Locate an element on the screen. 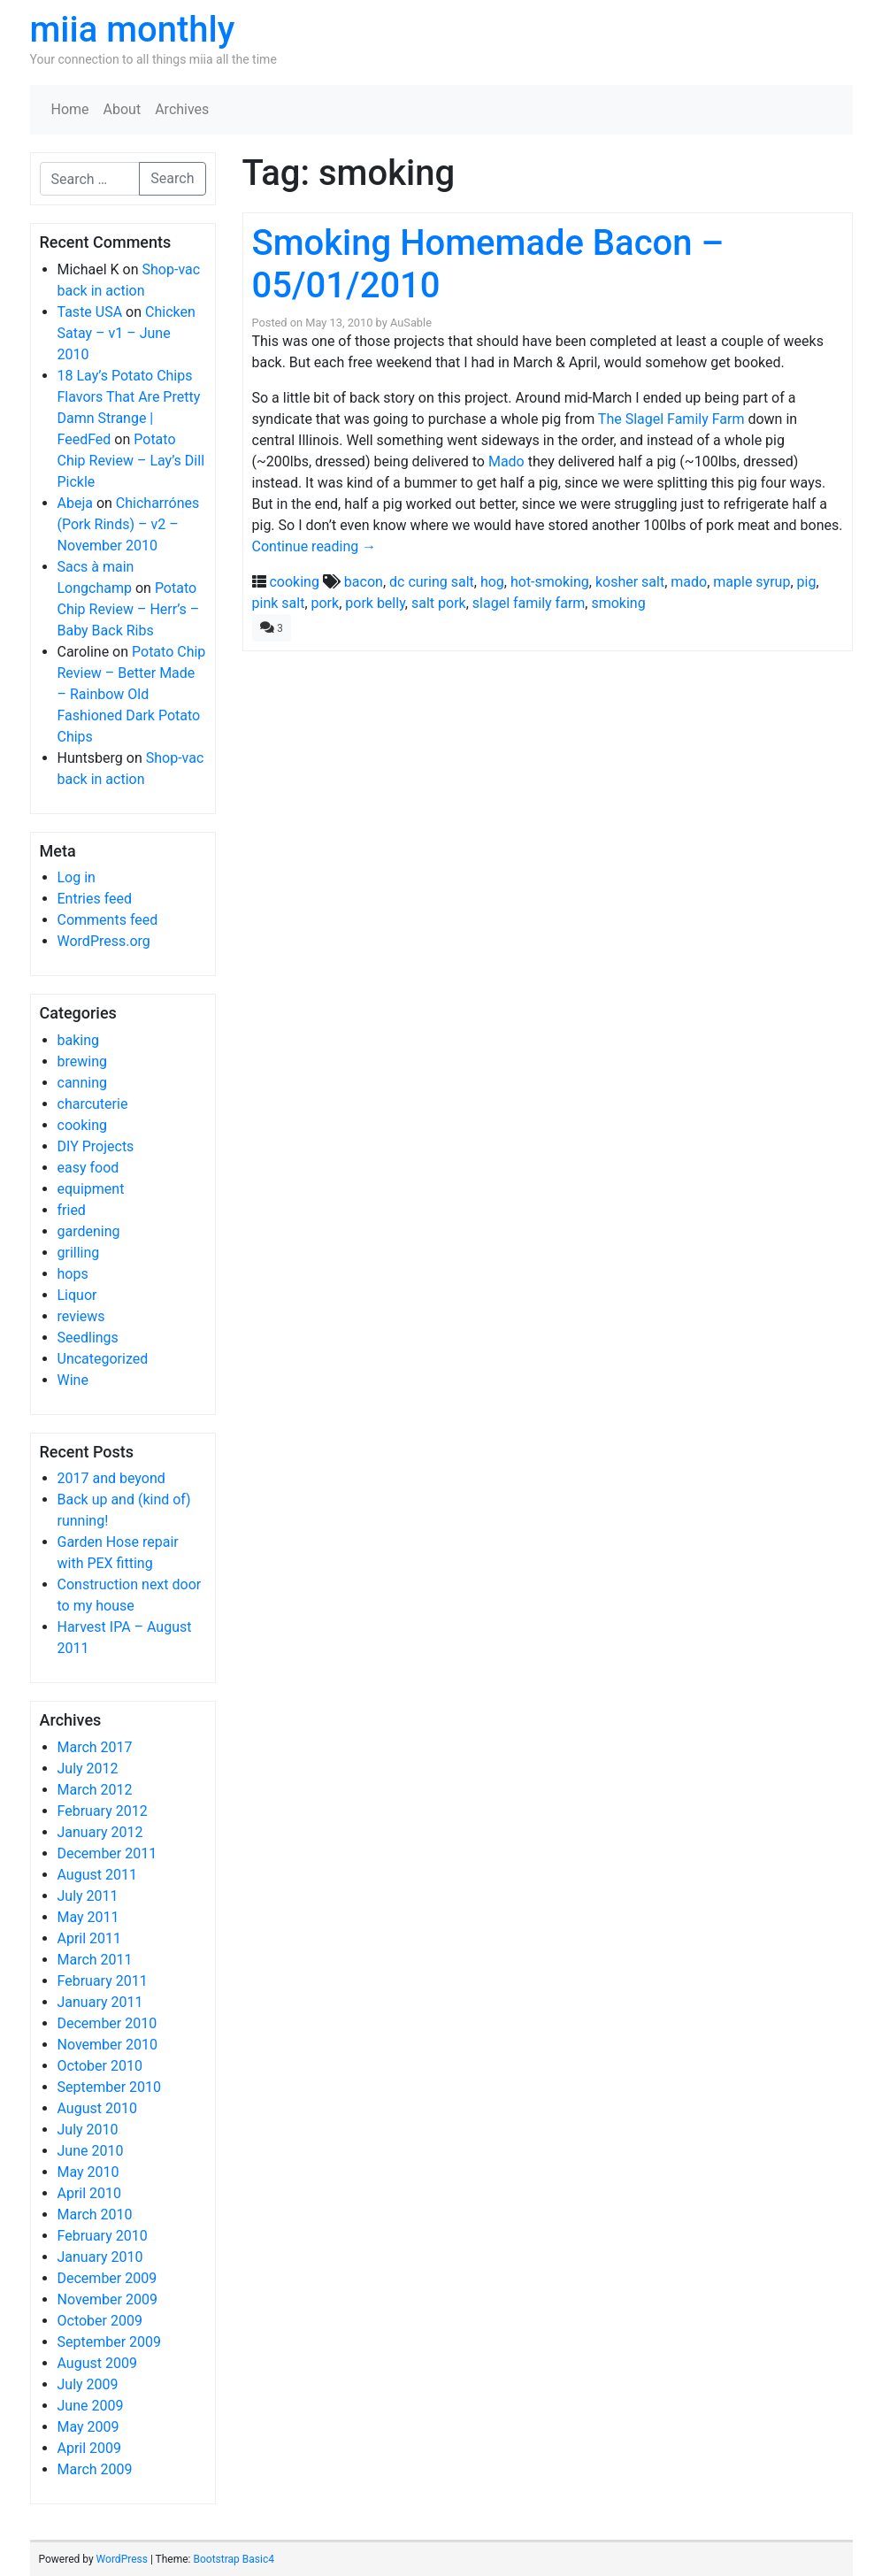 The image size is (882, 2576). August 2009 is located at coordinates (97, 2363).